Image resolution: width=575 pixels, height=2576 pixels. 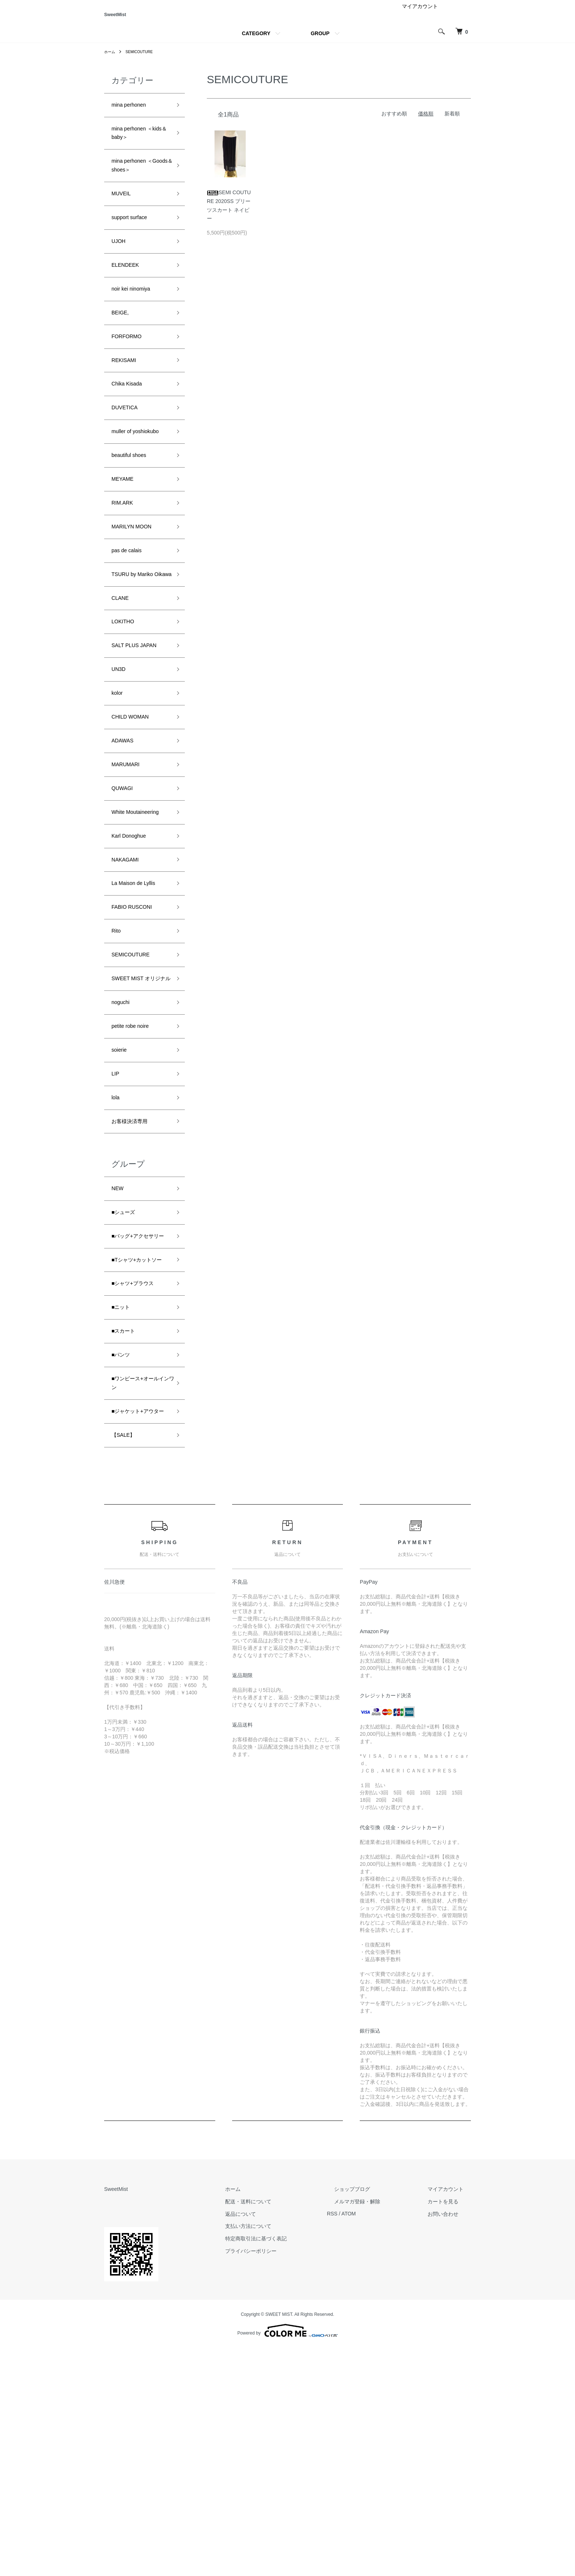 What do you see at coordinates (130, 427) in the screenshot?
I see `Chika Kisada` at bounding box center [130, 427].